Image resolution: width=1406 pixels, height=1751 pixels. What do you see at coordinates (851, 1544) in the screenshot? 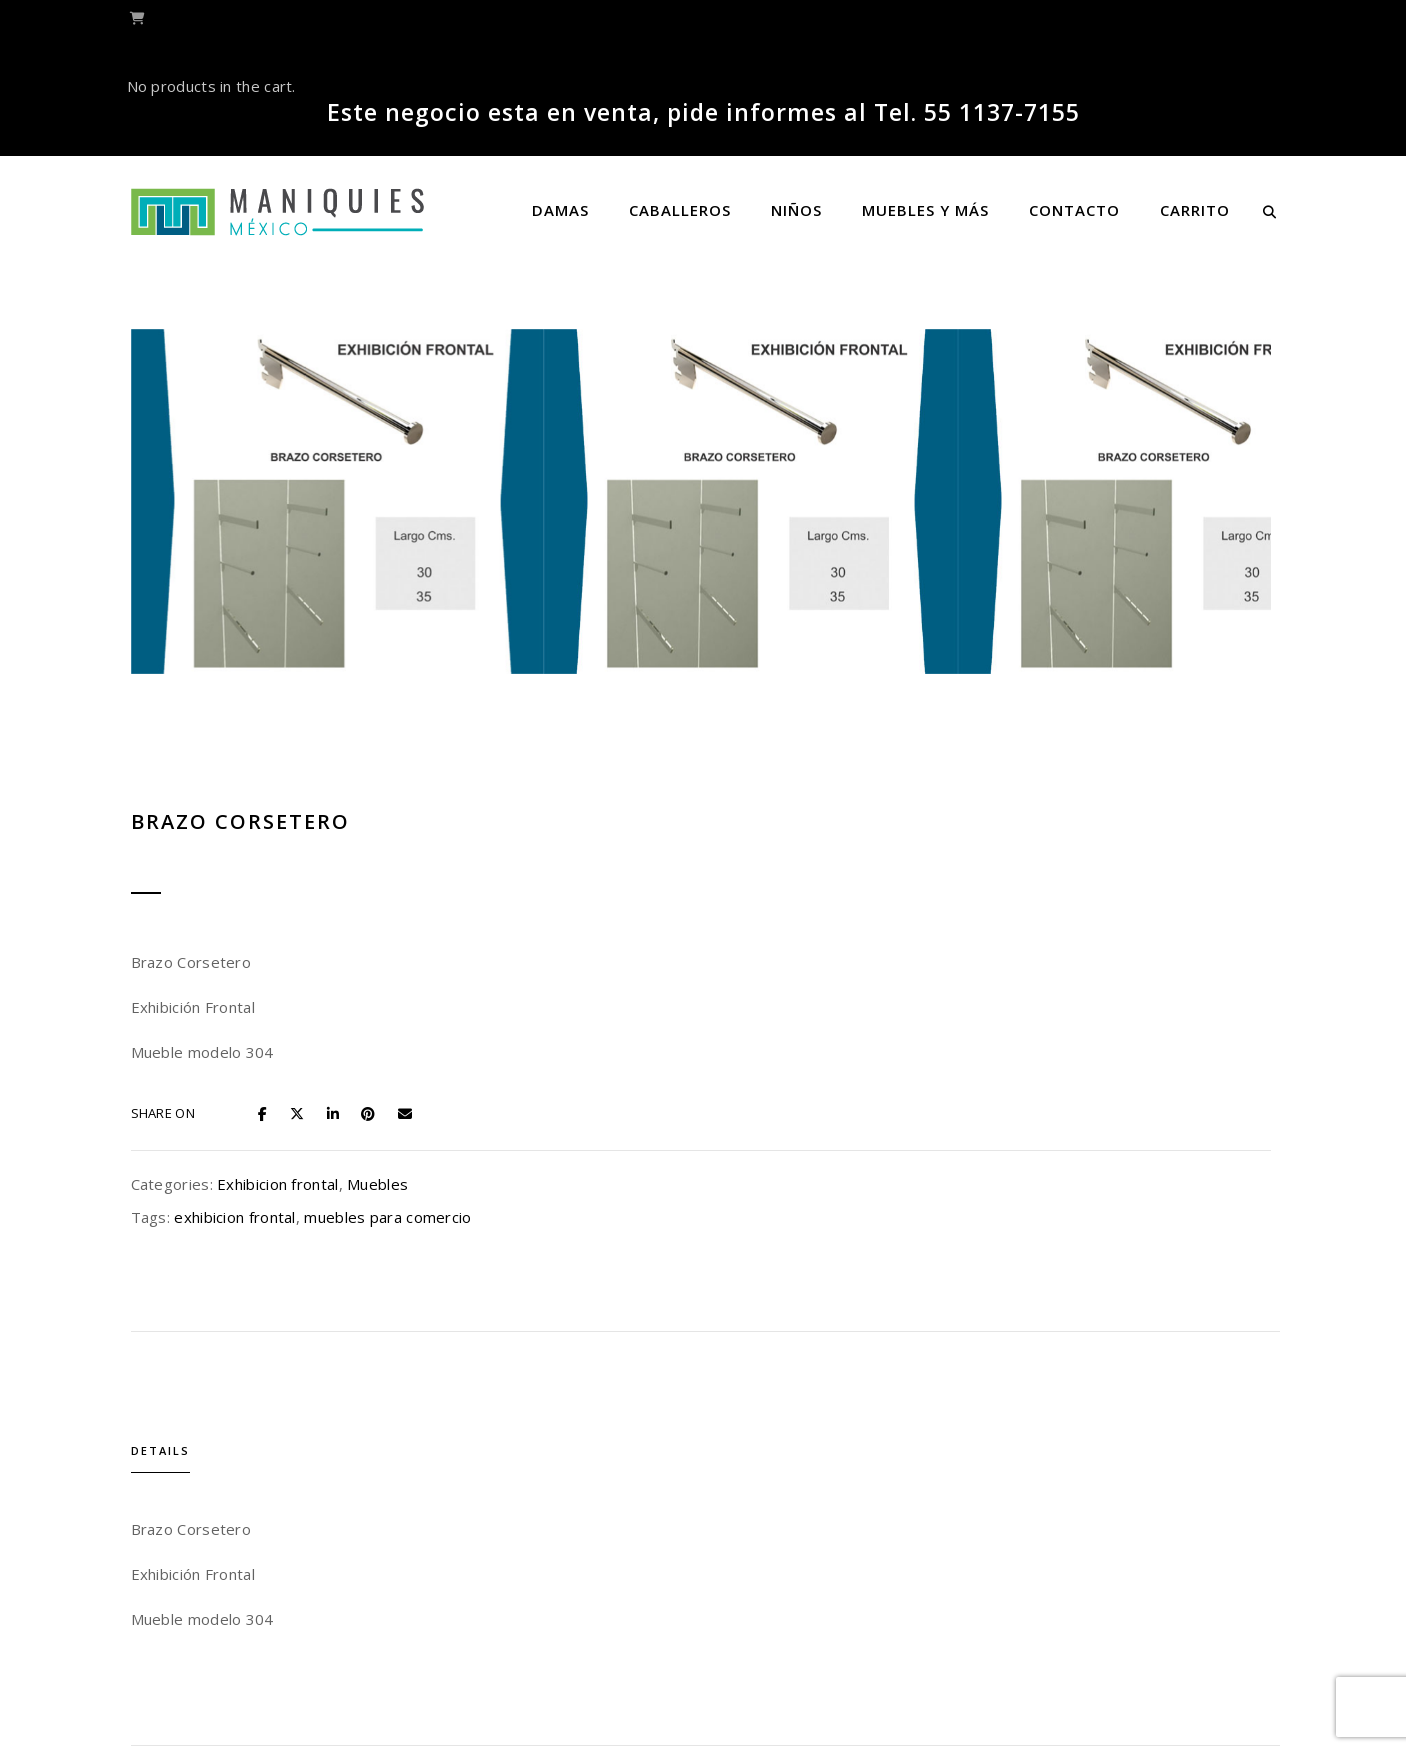
I see `Rack Paralelo` at bounding box center [851, 1544].